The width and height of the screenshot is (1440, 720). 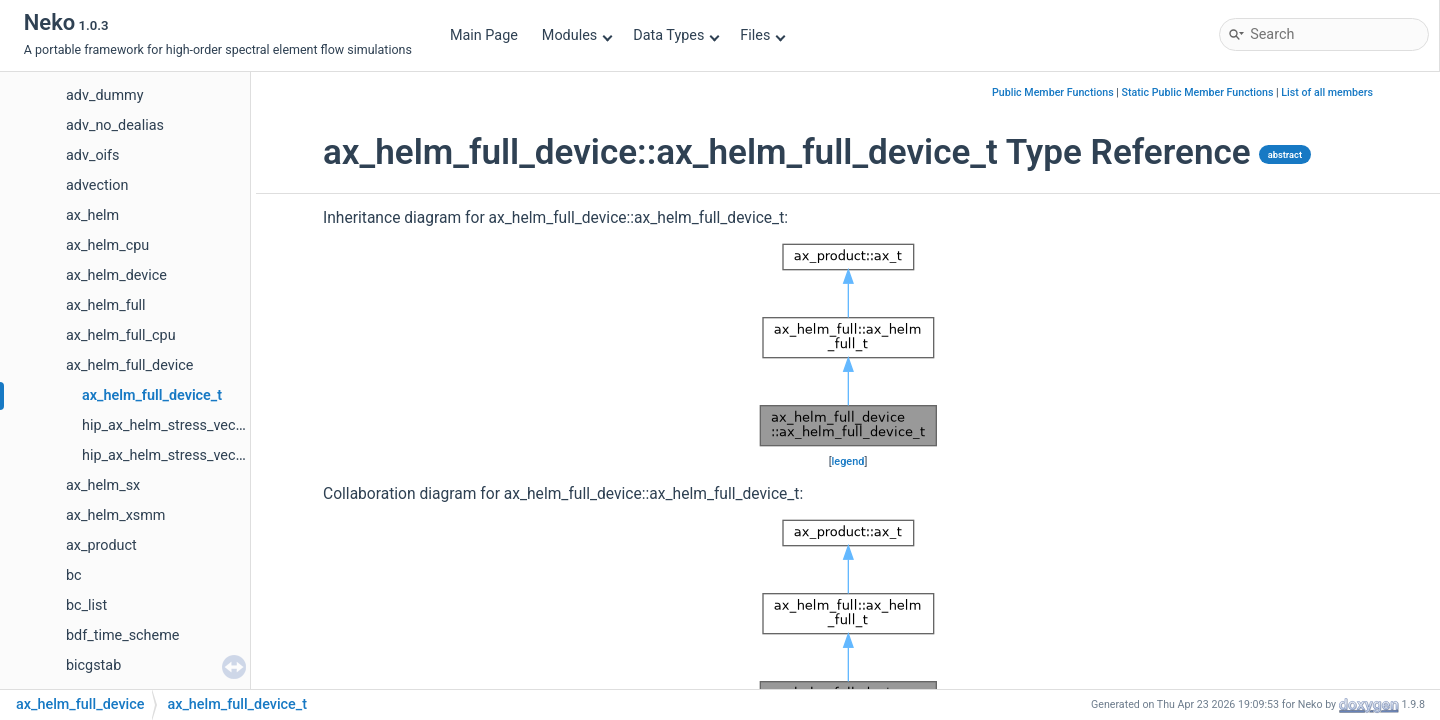 What do you see at coordinates (122, 635) in the screenshot?
I see `bdf_time_scheme` at bounding box center [122, 635].